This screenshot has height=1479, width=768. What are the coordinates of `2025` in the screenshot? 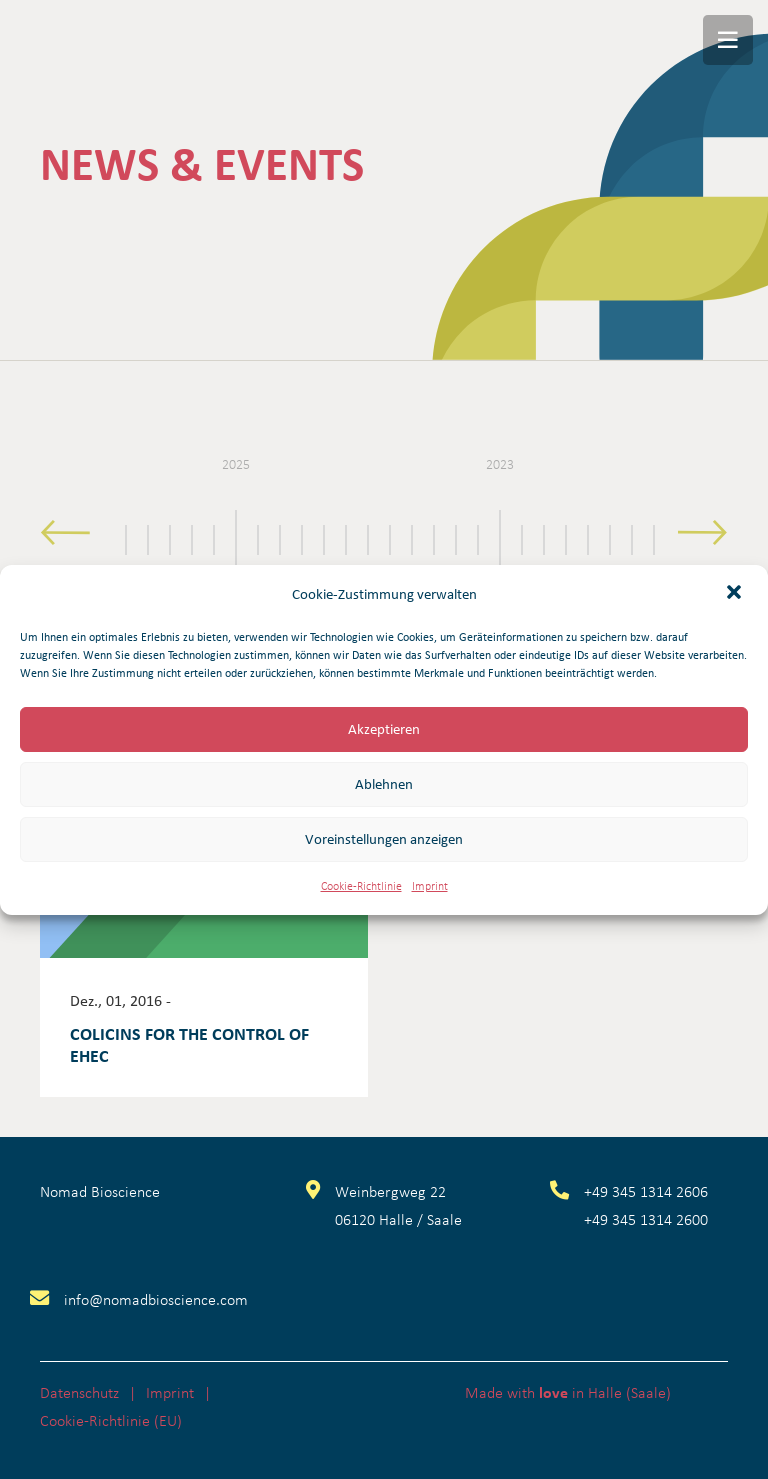 It's located at (236, 464).